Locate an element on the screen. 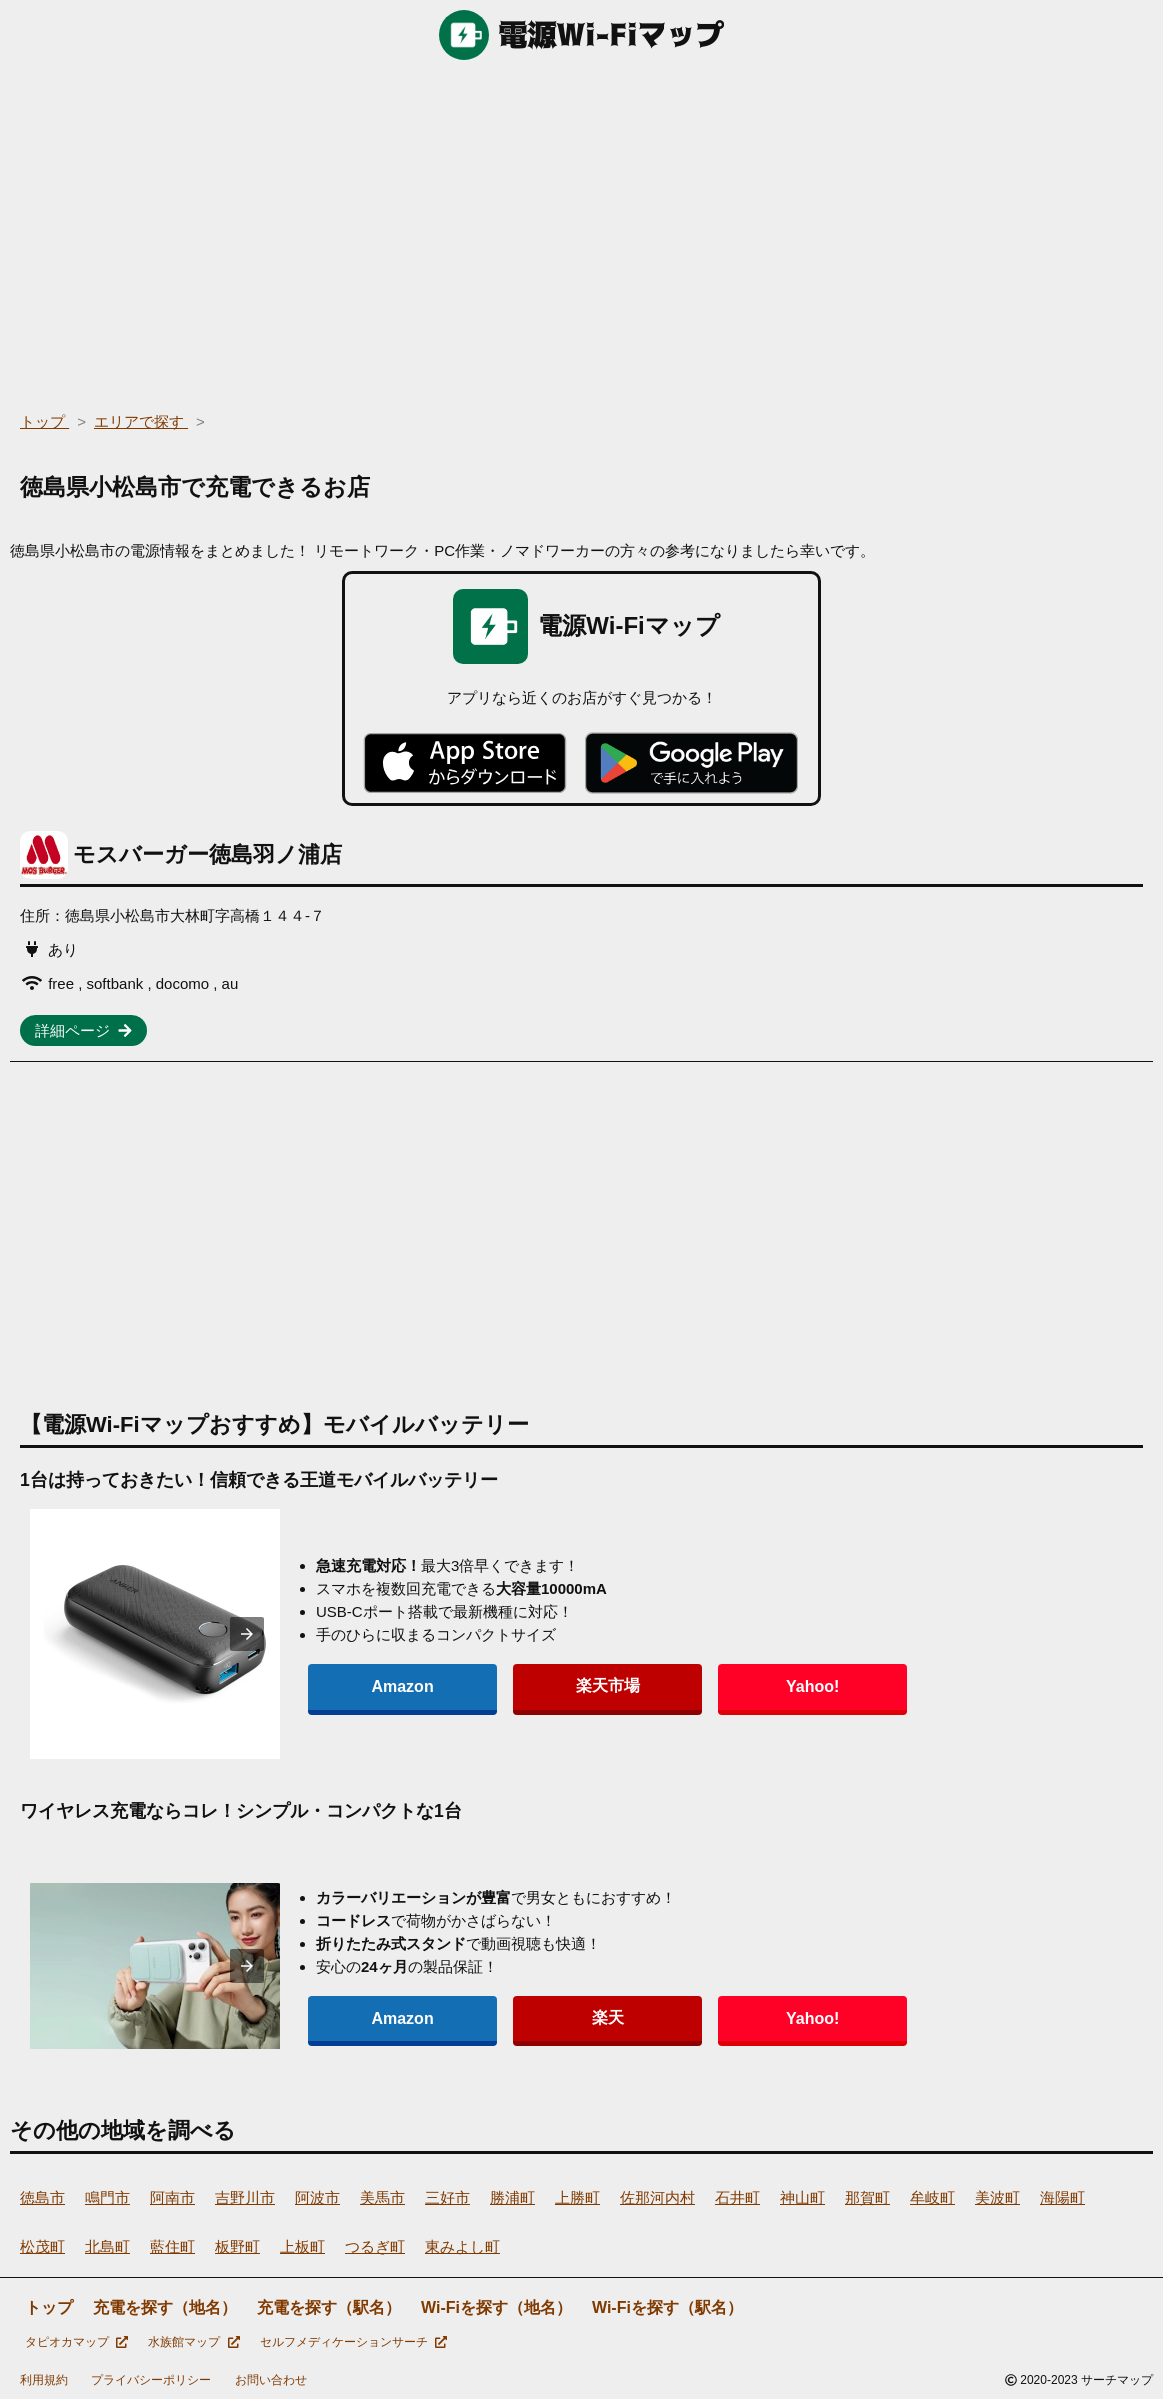 This screenshot has width=1163, height=2399. Wi-Fiを探す（地名） is located at coordinates (496, 2307).